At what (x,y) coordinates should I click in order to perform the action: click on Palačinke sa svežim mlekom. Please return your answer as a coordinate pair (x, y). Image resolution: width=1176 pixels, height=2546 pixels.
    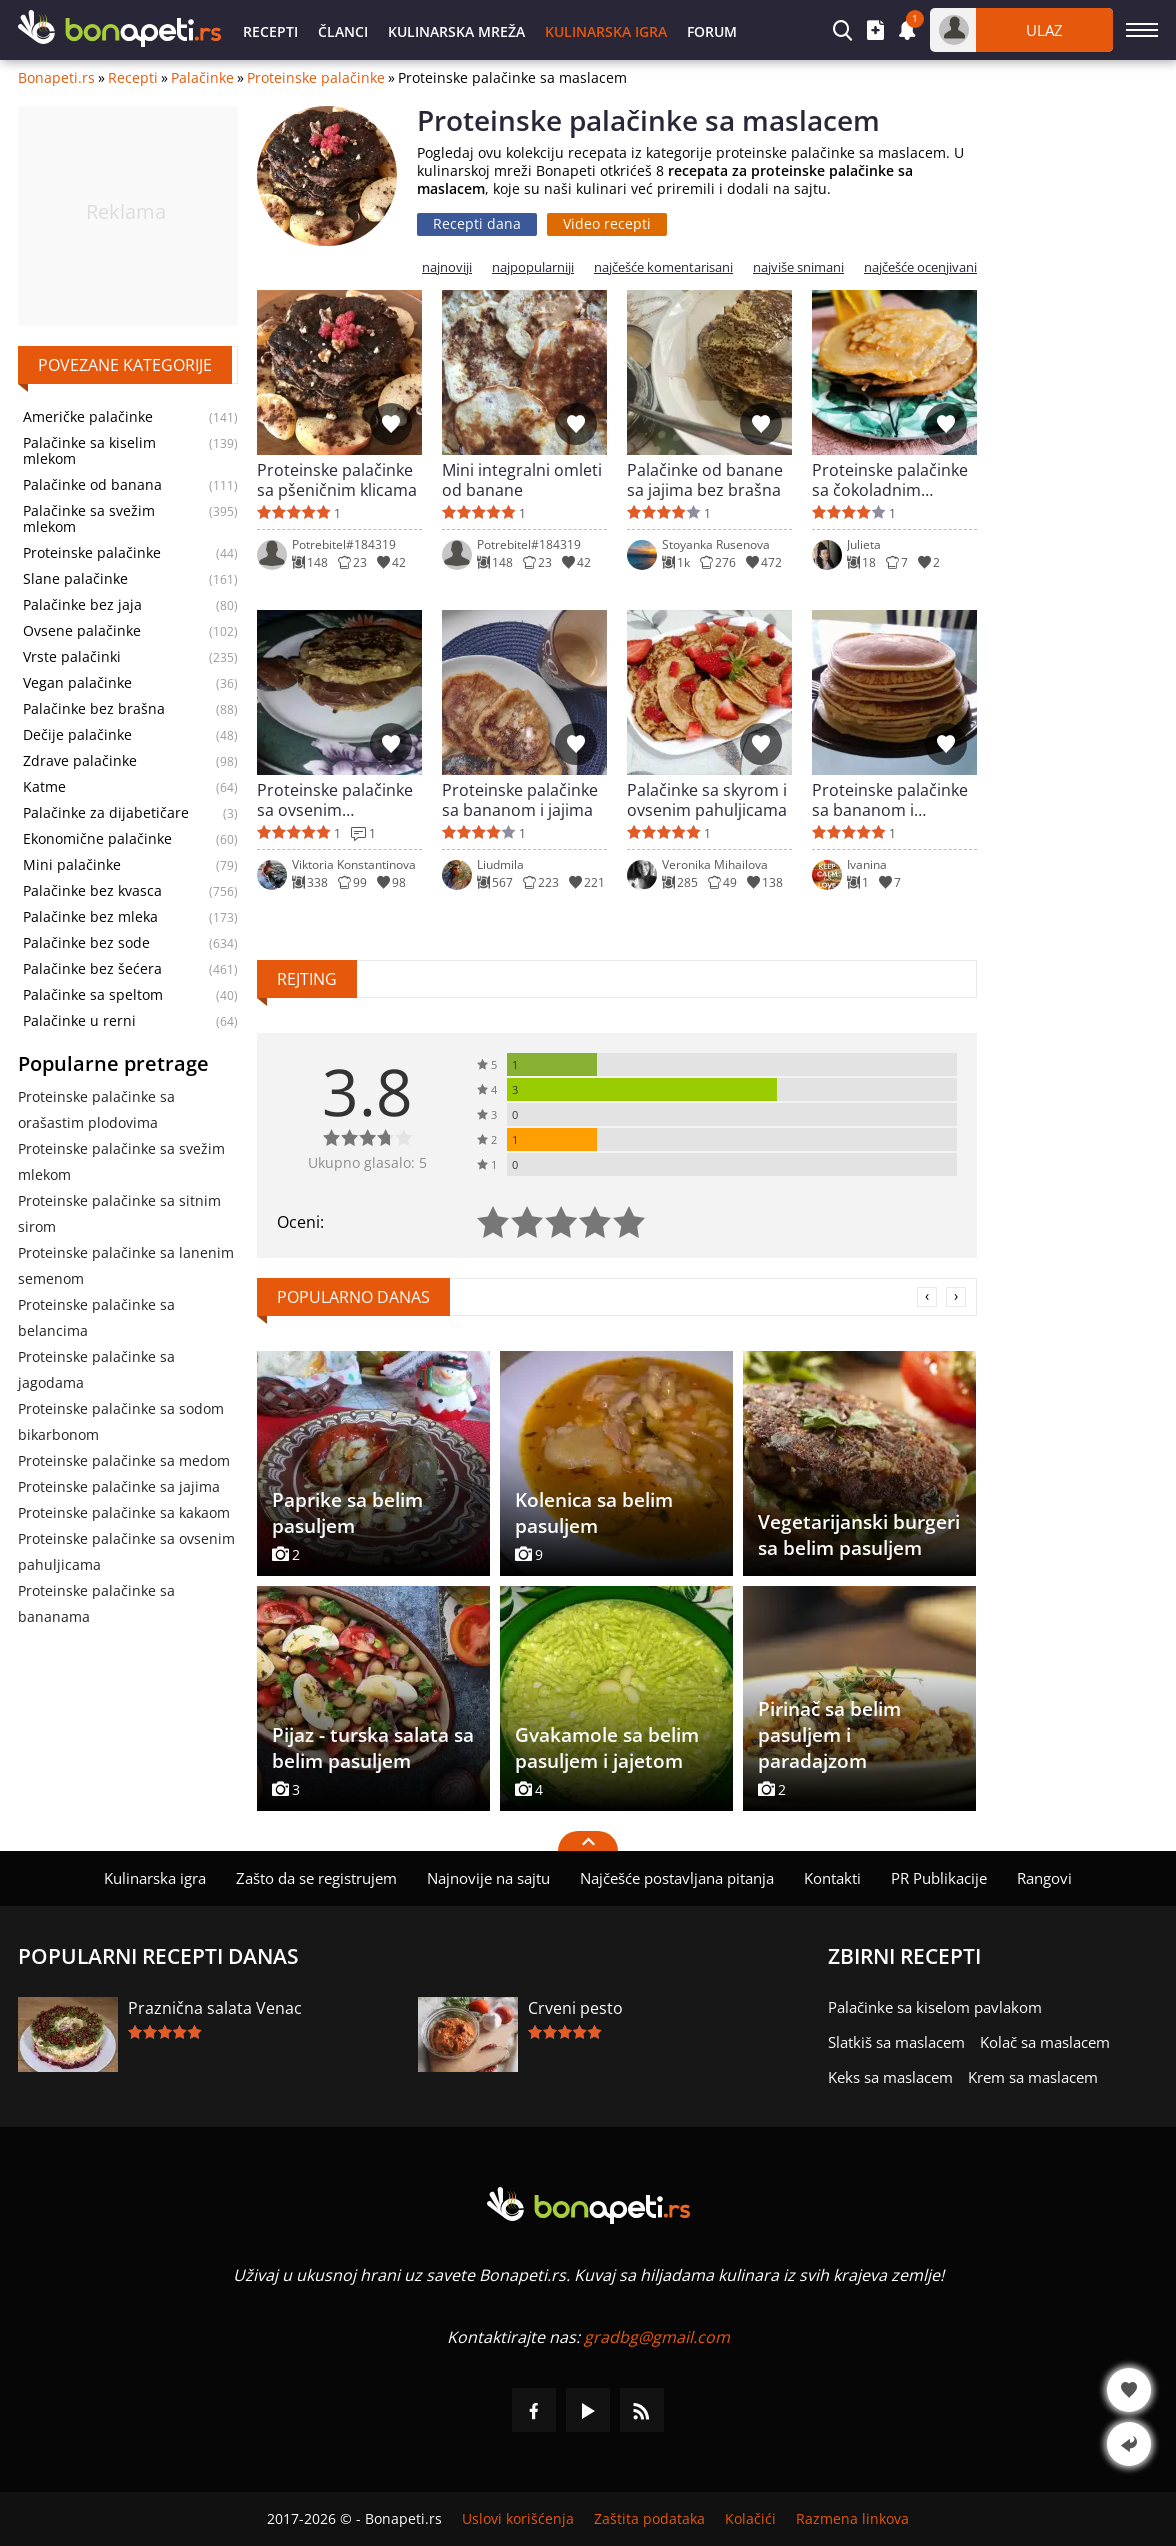
    Looking at the image, I should click on (89, 519).